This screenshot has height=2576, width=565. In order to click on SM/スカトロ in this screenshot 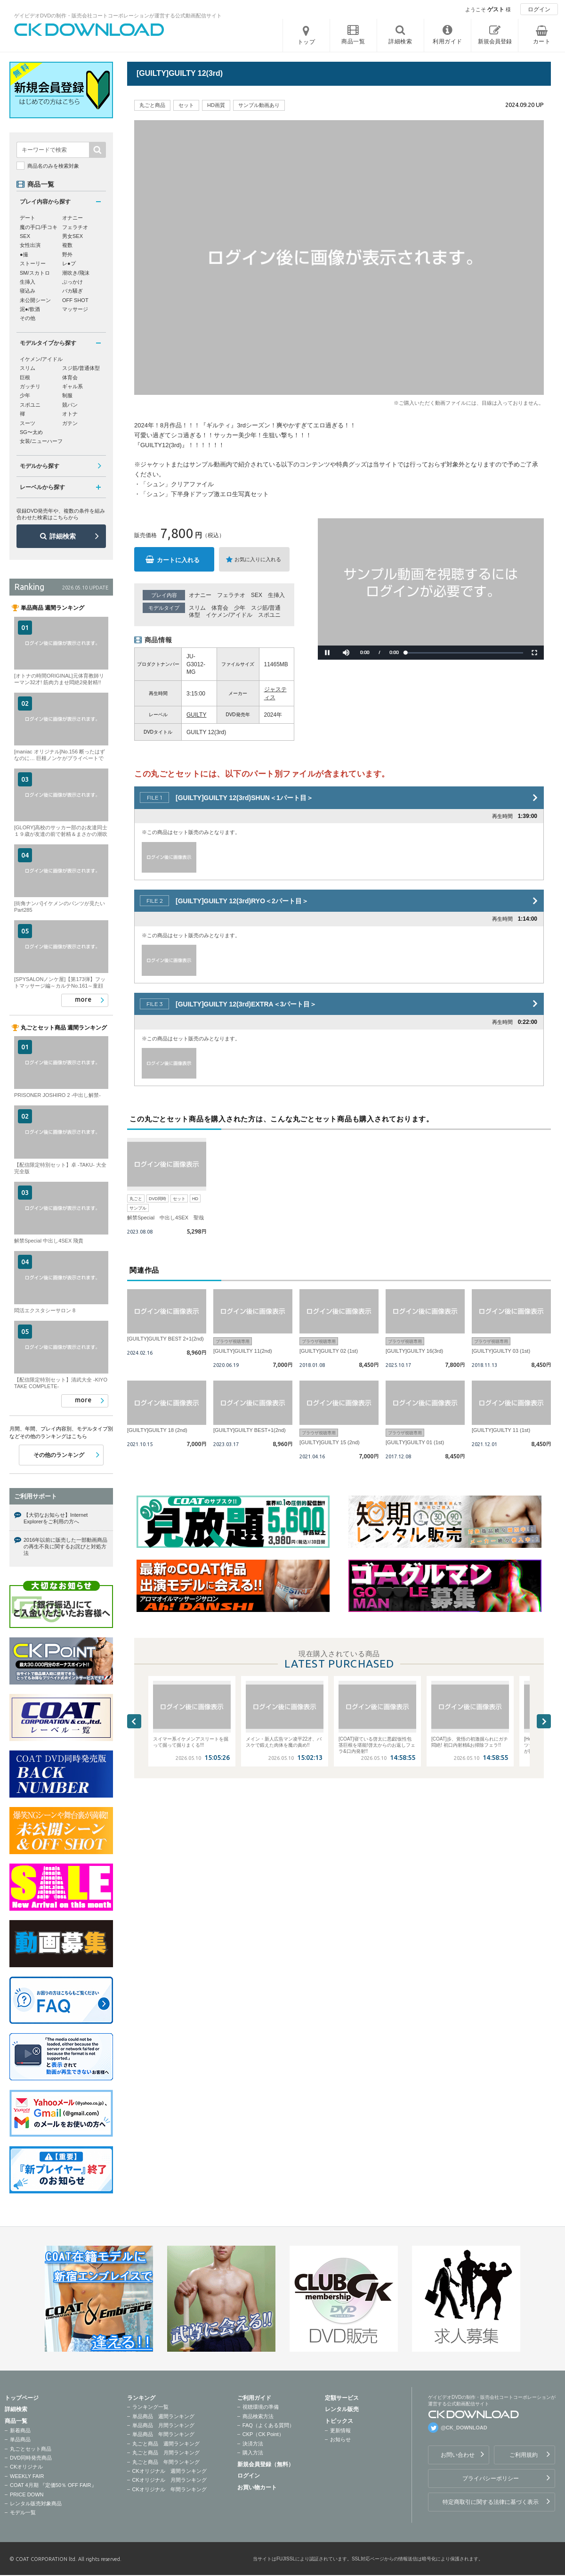, I will do `click(35, 273)`.